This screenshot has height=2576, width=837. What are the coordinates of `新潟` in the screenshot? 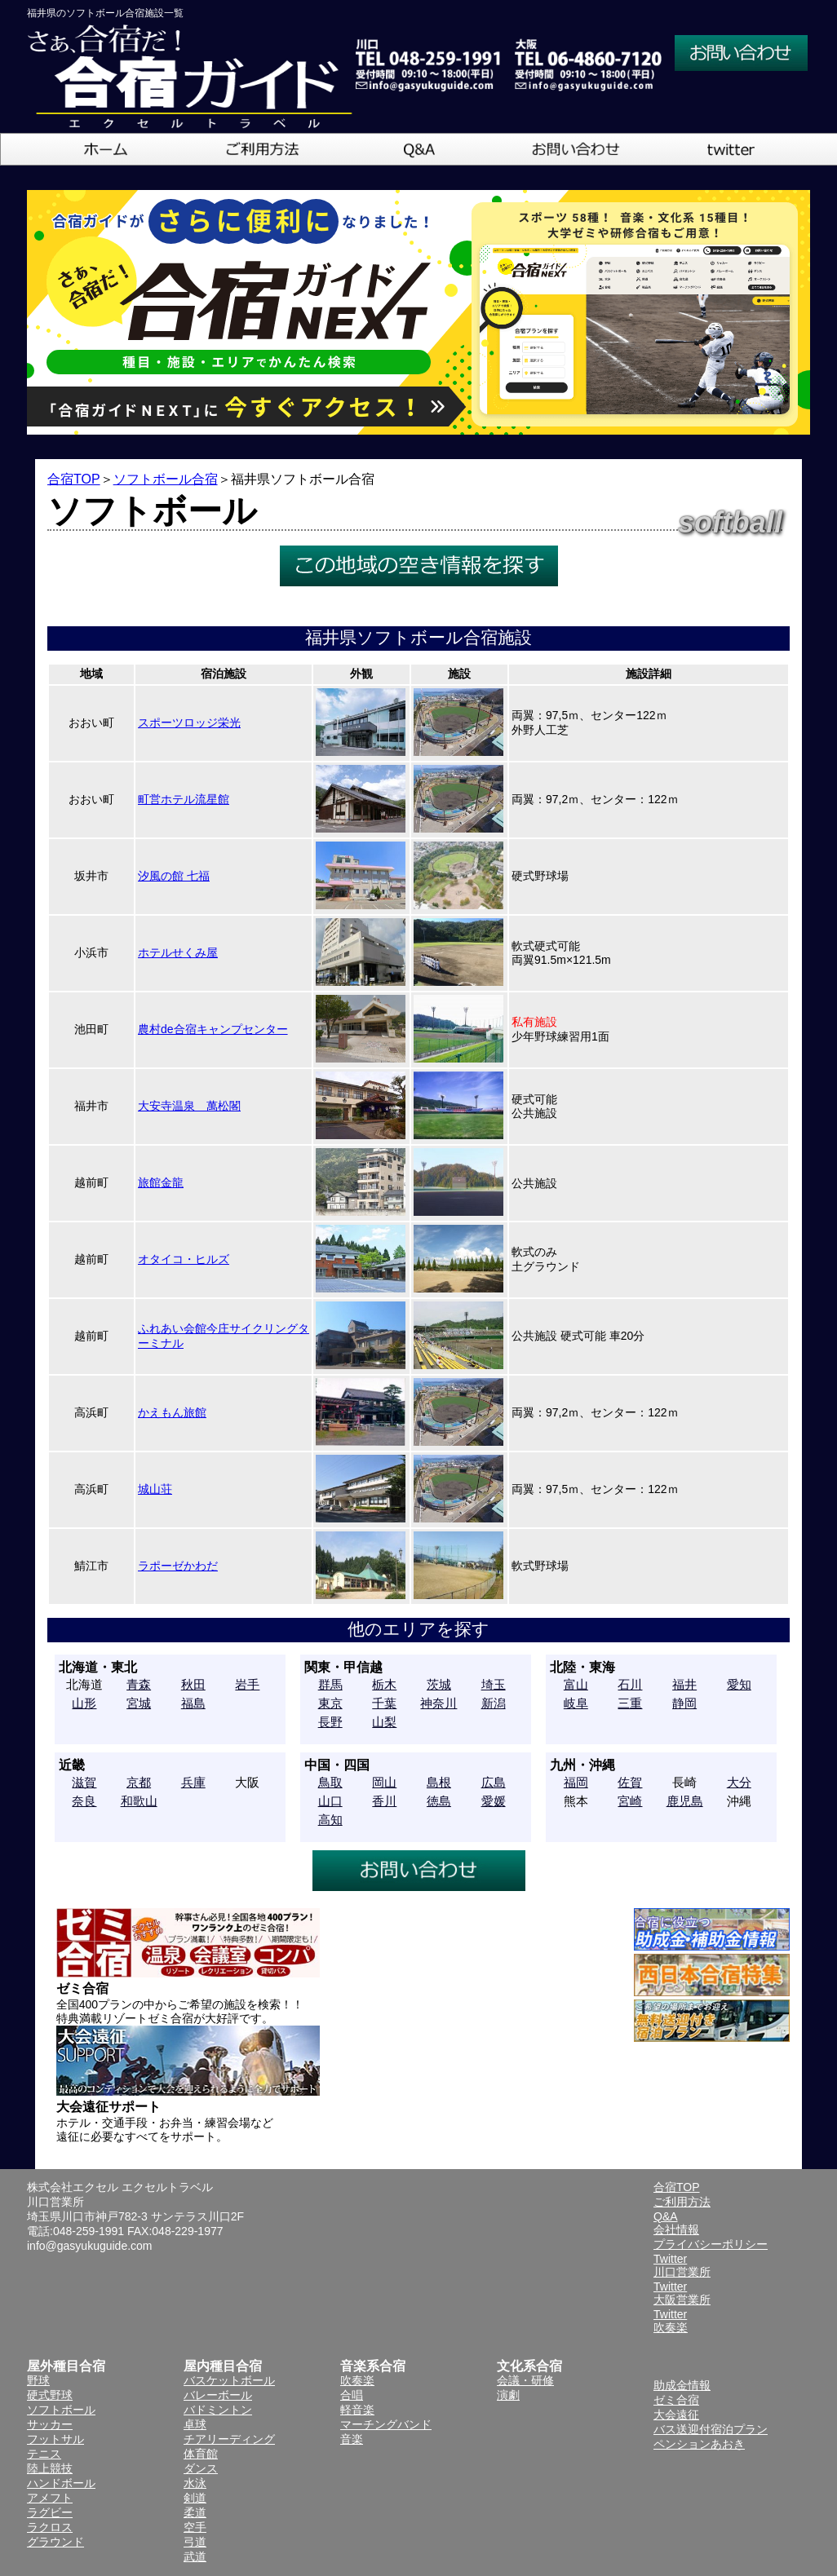 It's located at (493, 1703).